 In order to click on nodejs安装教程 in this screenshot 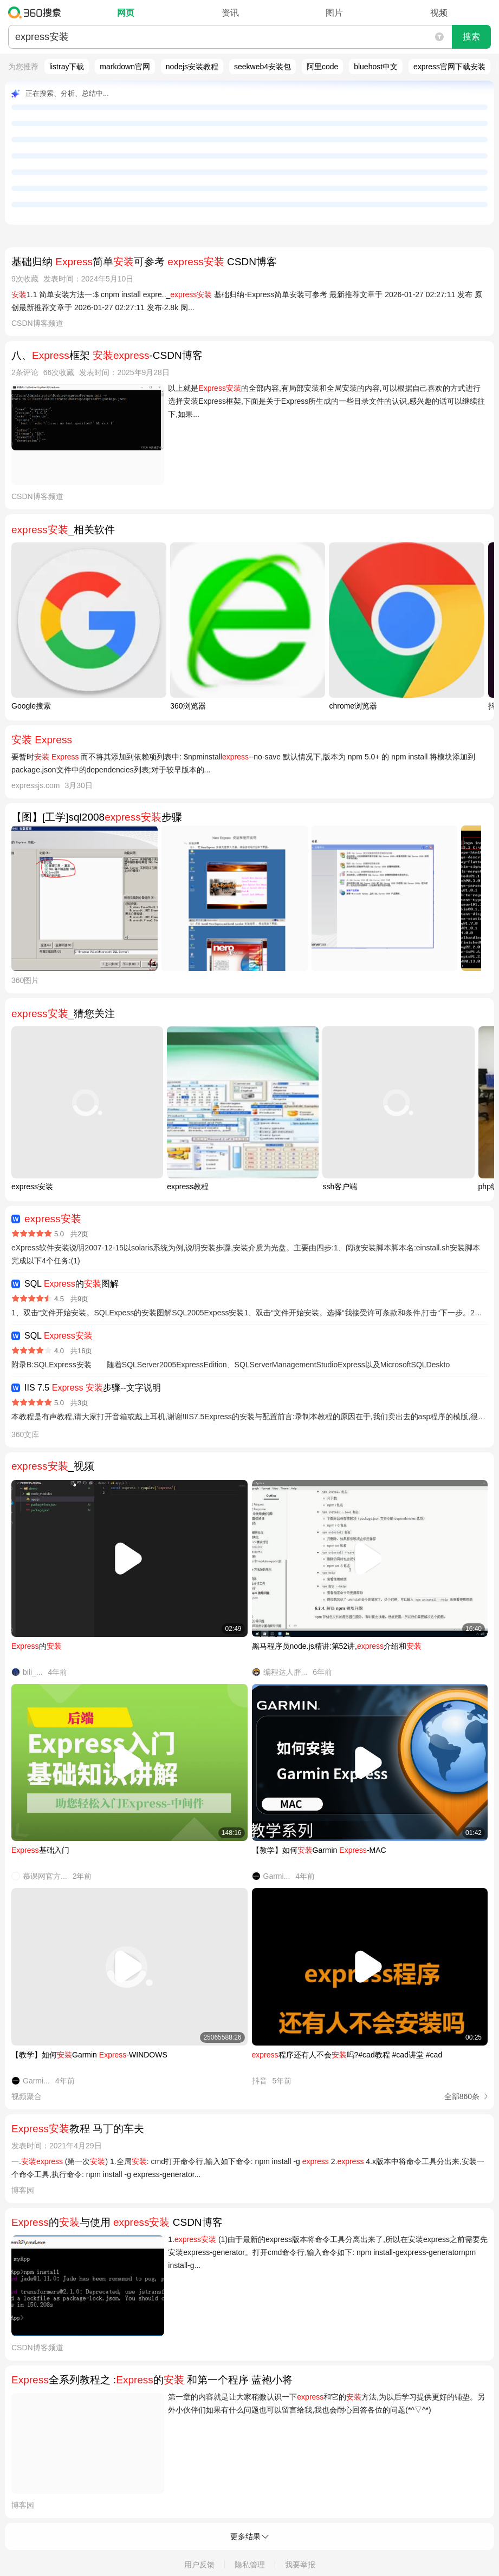, I will do `click(192, 66)`.